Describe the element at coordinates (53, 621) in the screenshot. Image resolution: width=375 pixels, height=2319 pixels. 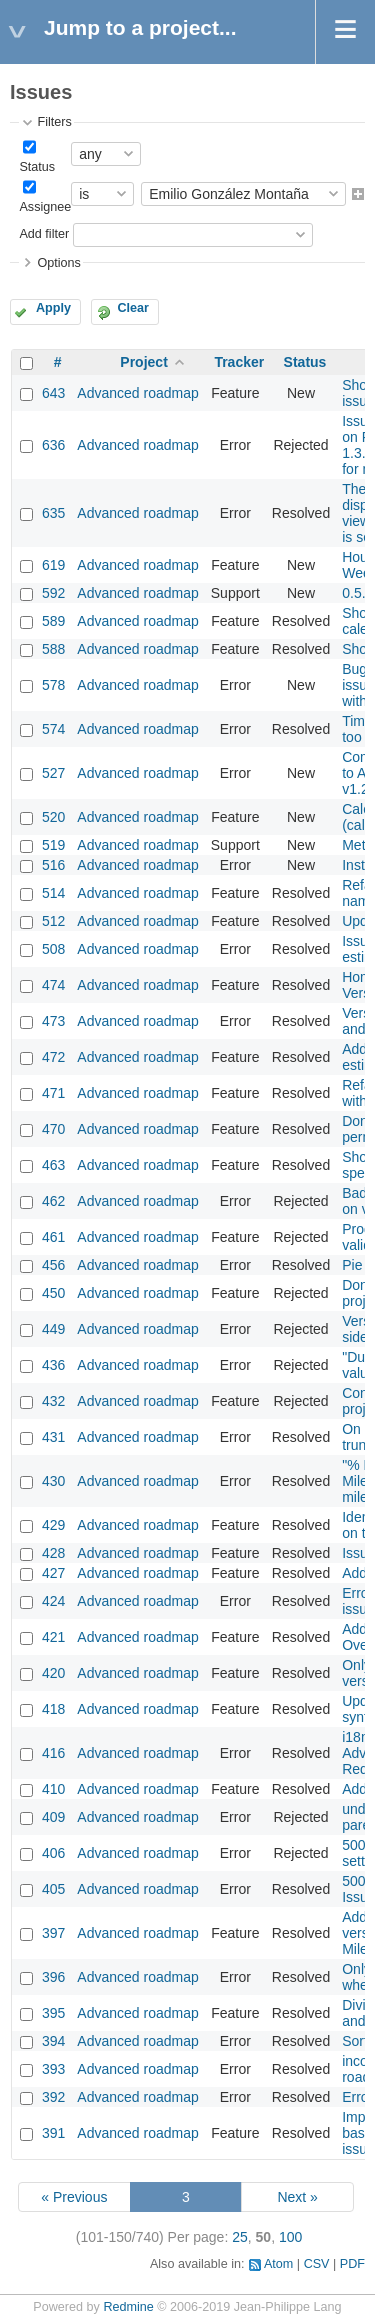
I see `589` at that location.